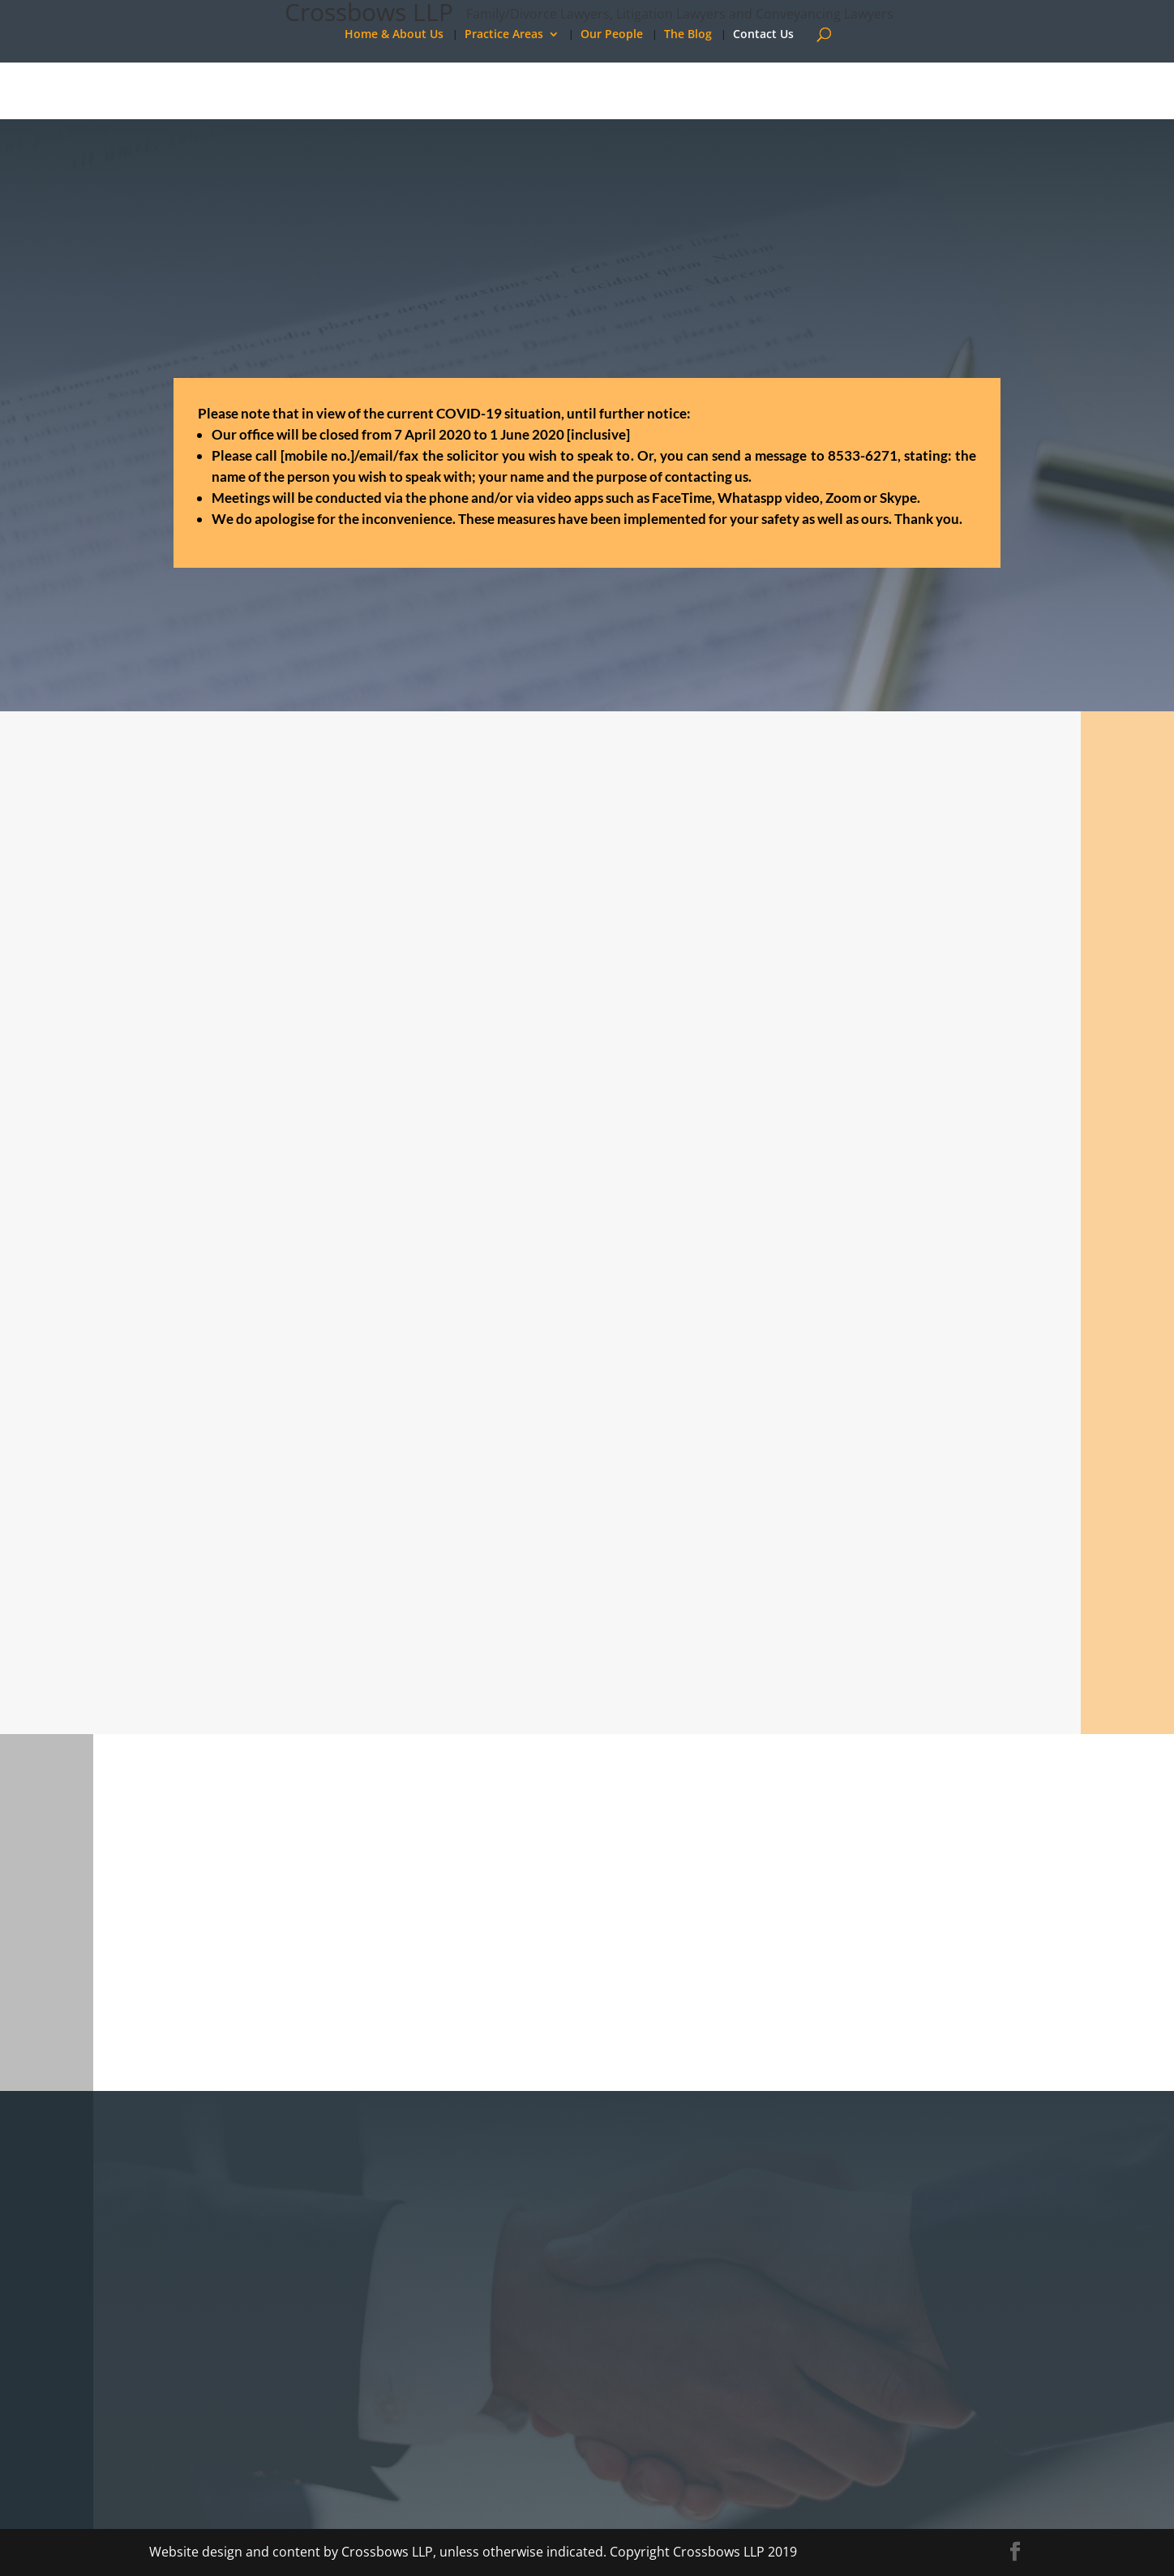 The image size is (1174, 2576). What do you see at coordinates (504, 34) in the screenshot?
I see `Practice Areas` at bounding box center [504, 34].